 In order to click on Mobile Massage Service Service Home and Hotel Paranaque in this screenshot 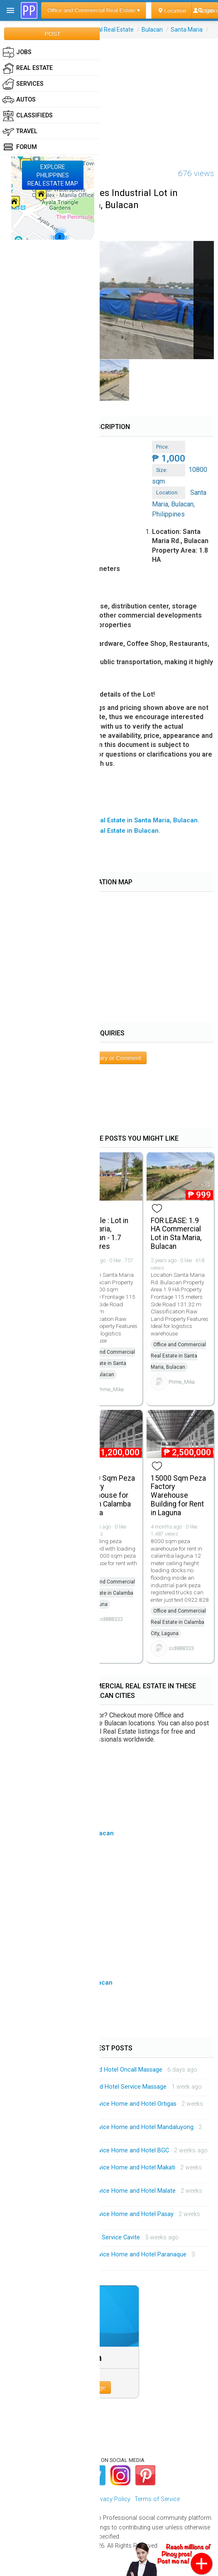, I will do `click(104, 2254)`.